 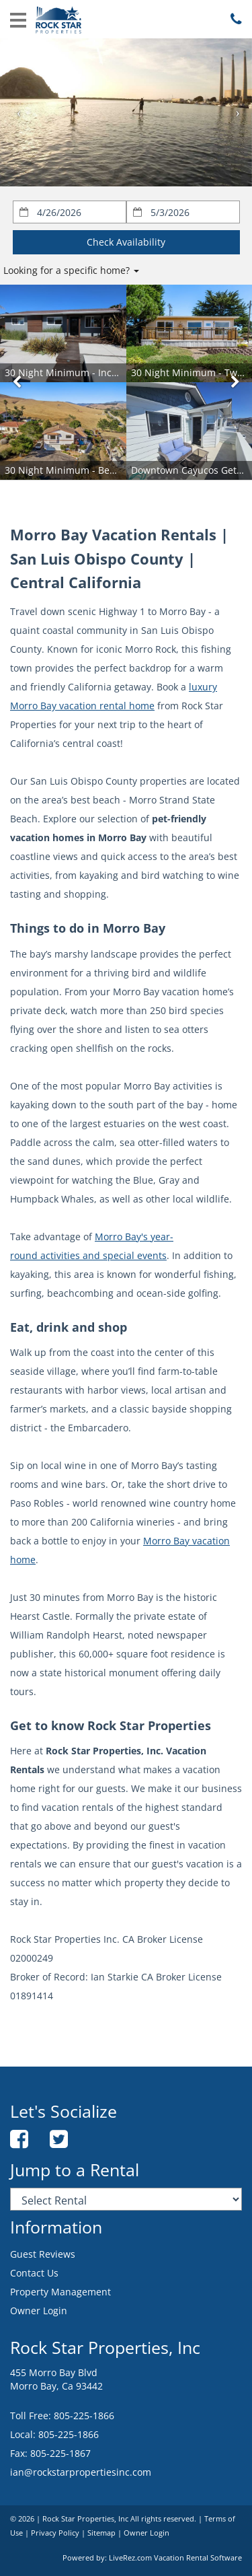 I want to click on Guest Reviews, so click(x=42, y=2254).